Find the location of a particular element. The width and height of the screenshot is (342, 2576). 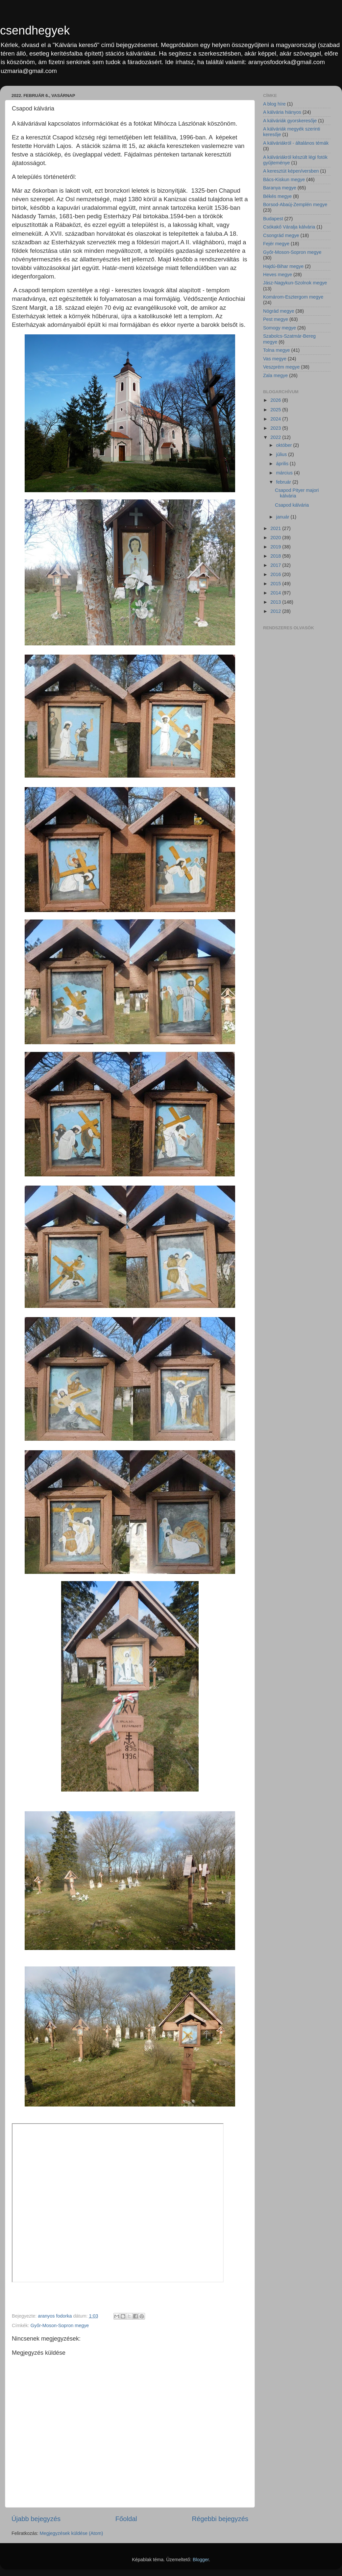

2013 is located at coordinates (276, 602).